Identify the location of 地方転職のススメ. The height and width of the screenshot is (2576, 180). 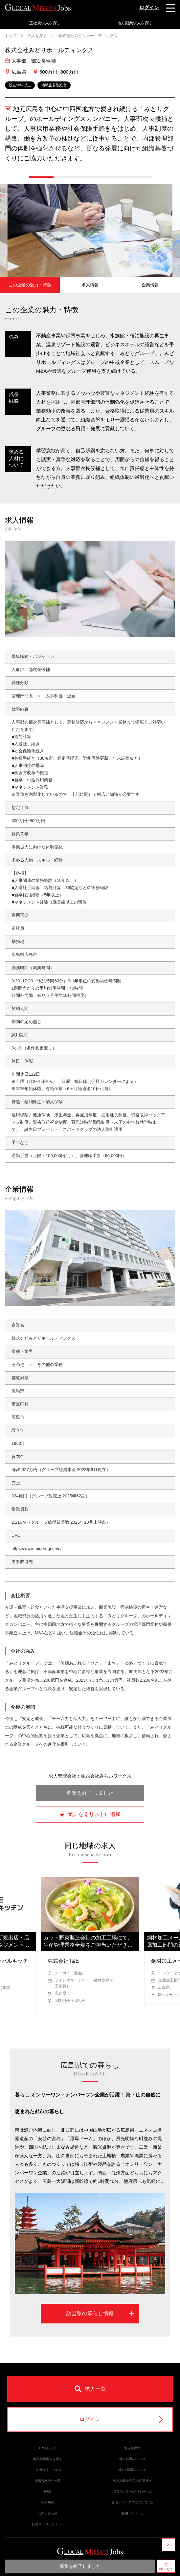
(132, 2459).